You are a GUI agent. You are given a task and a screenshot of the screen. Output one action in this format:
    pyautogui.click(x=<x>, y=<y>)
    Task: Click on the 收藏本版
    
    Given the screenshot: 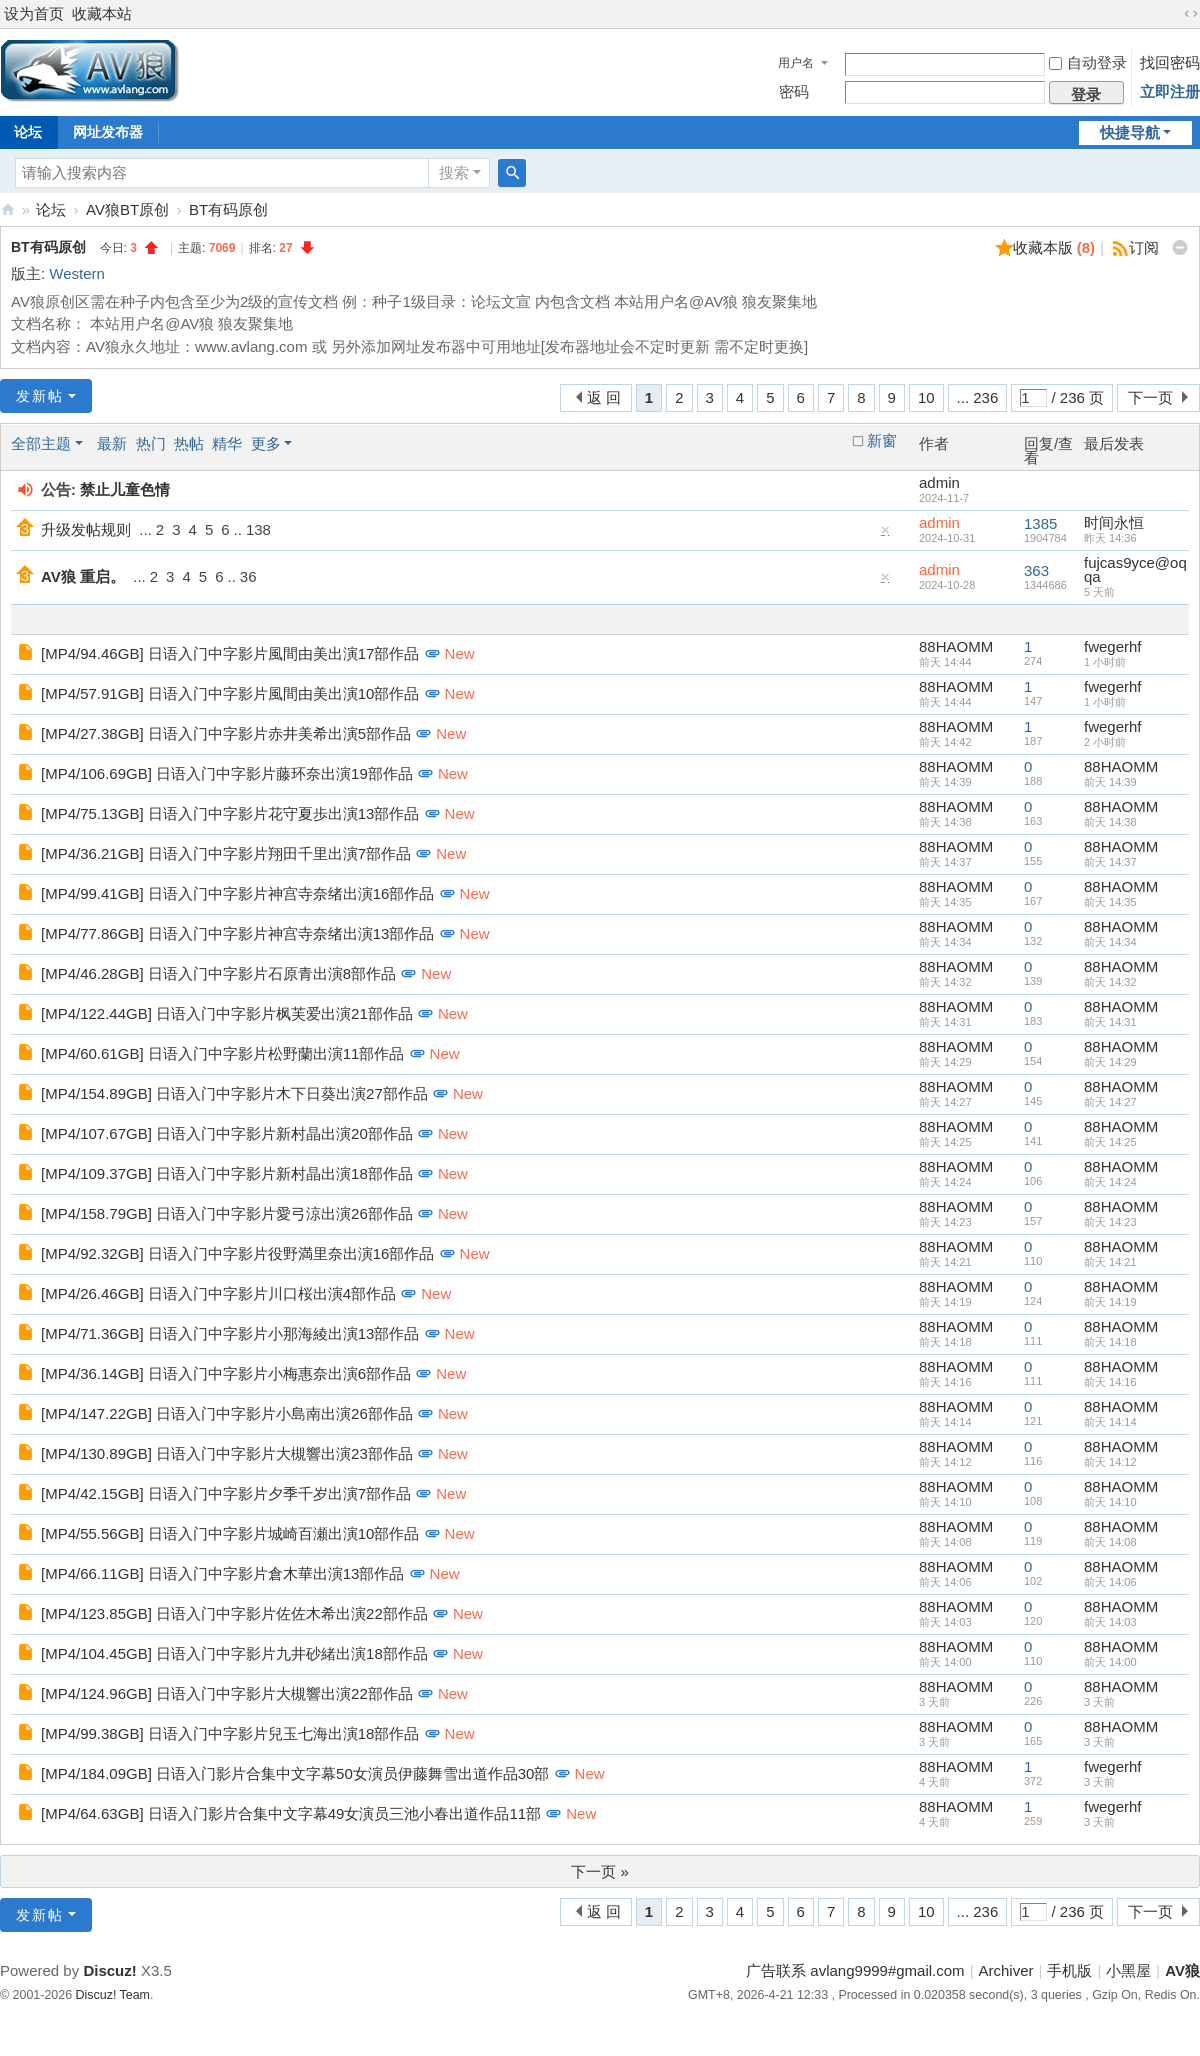 What is the action you would take?
    pyautogui.click(x=1054, y=247)
    